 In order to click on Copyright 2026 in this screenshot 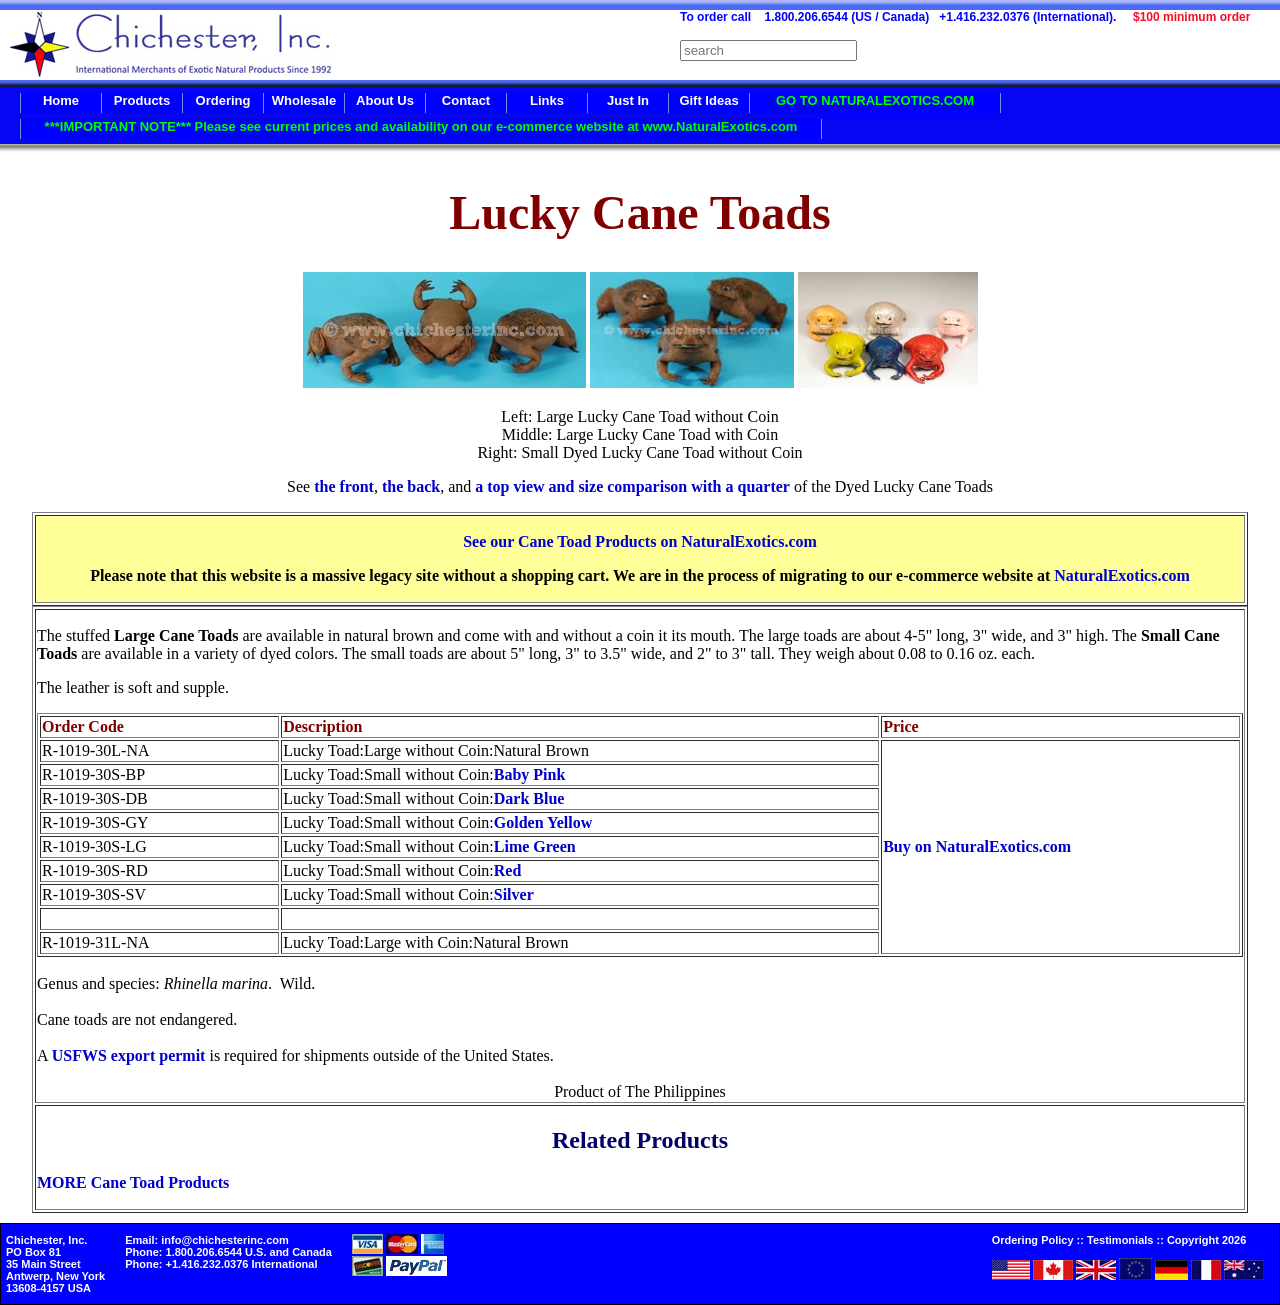, I will do `click(1206, 1240)`.